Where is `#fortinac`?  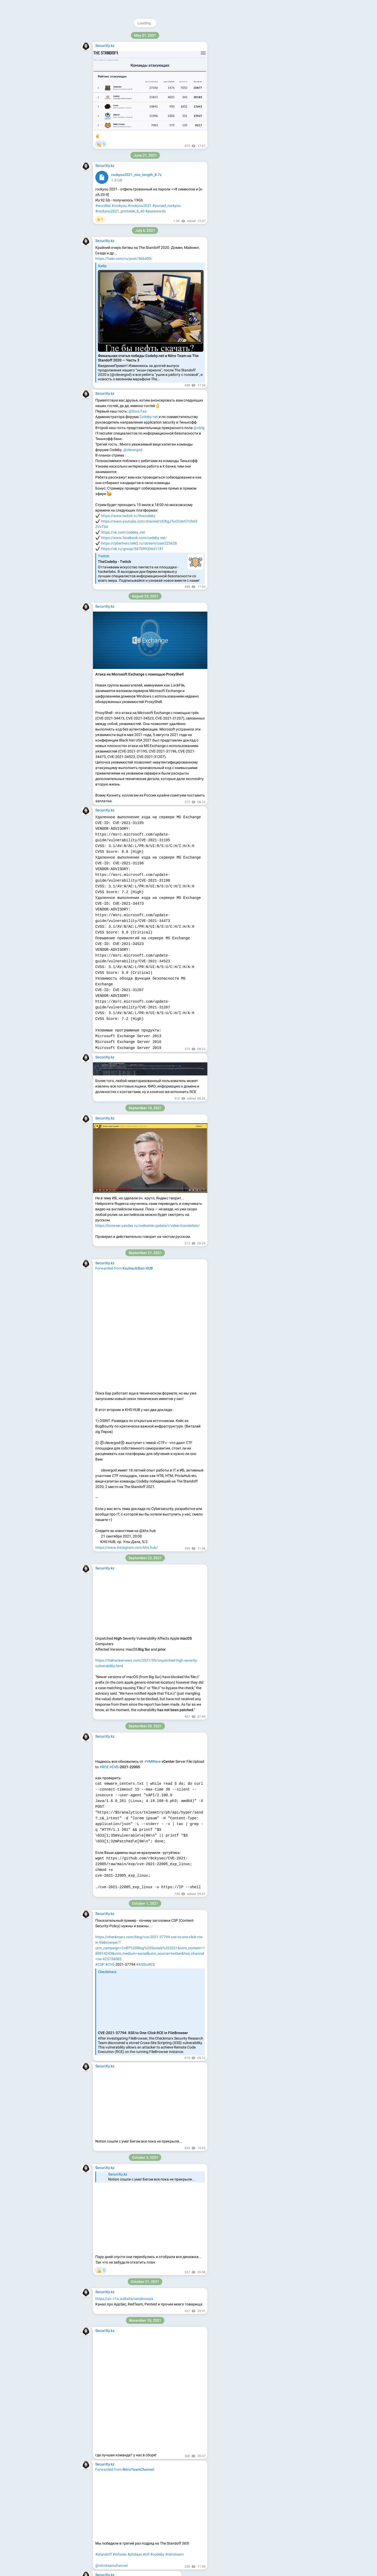 #fortinac is located at coordinates (118, 740).